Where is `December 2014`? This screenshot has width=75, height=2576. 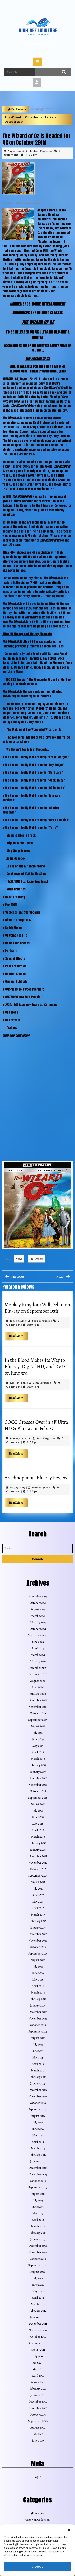
December 2014 is located at coordinates (38, 2090).